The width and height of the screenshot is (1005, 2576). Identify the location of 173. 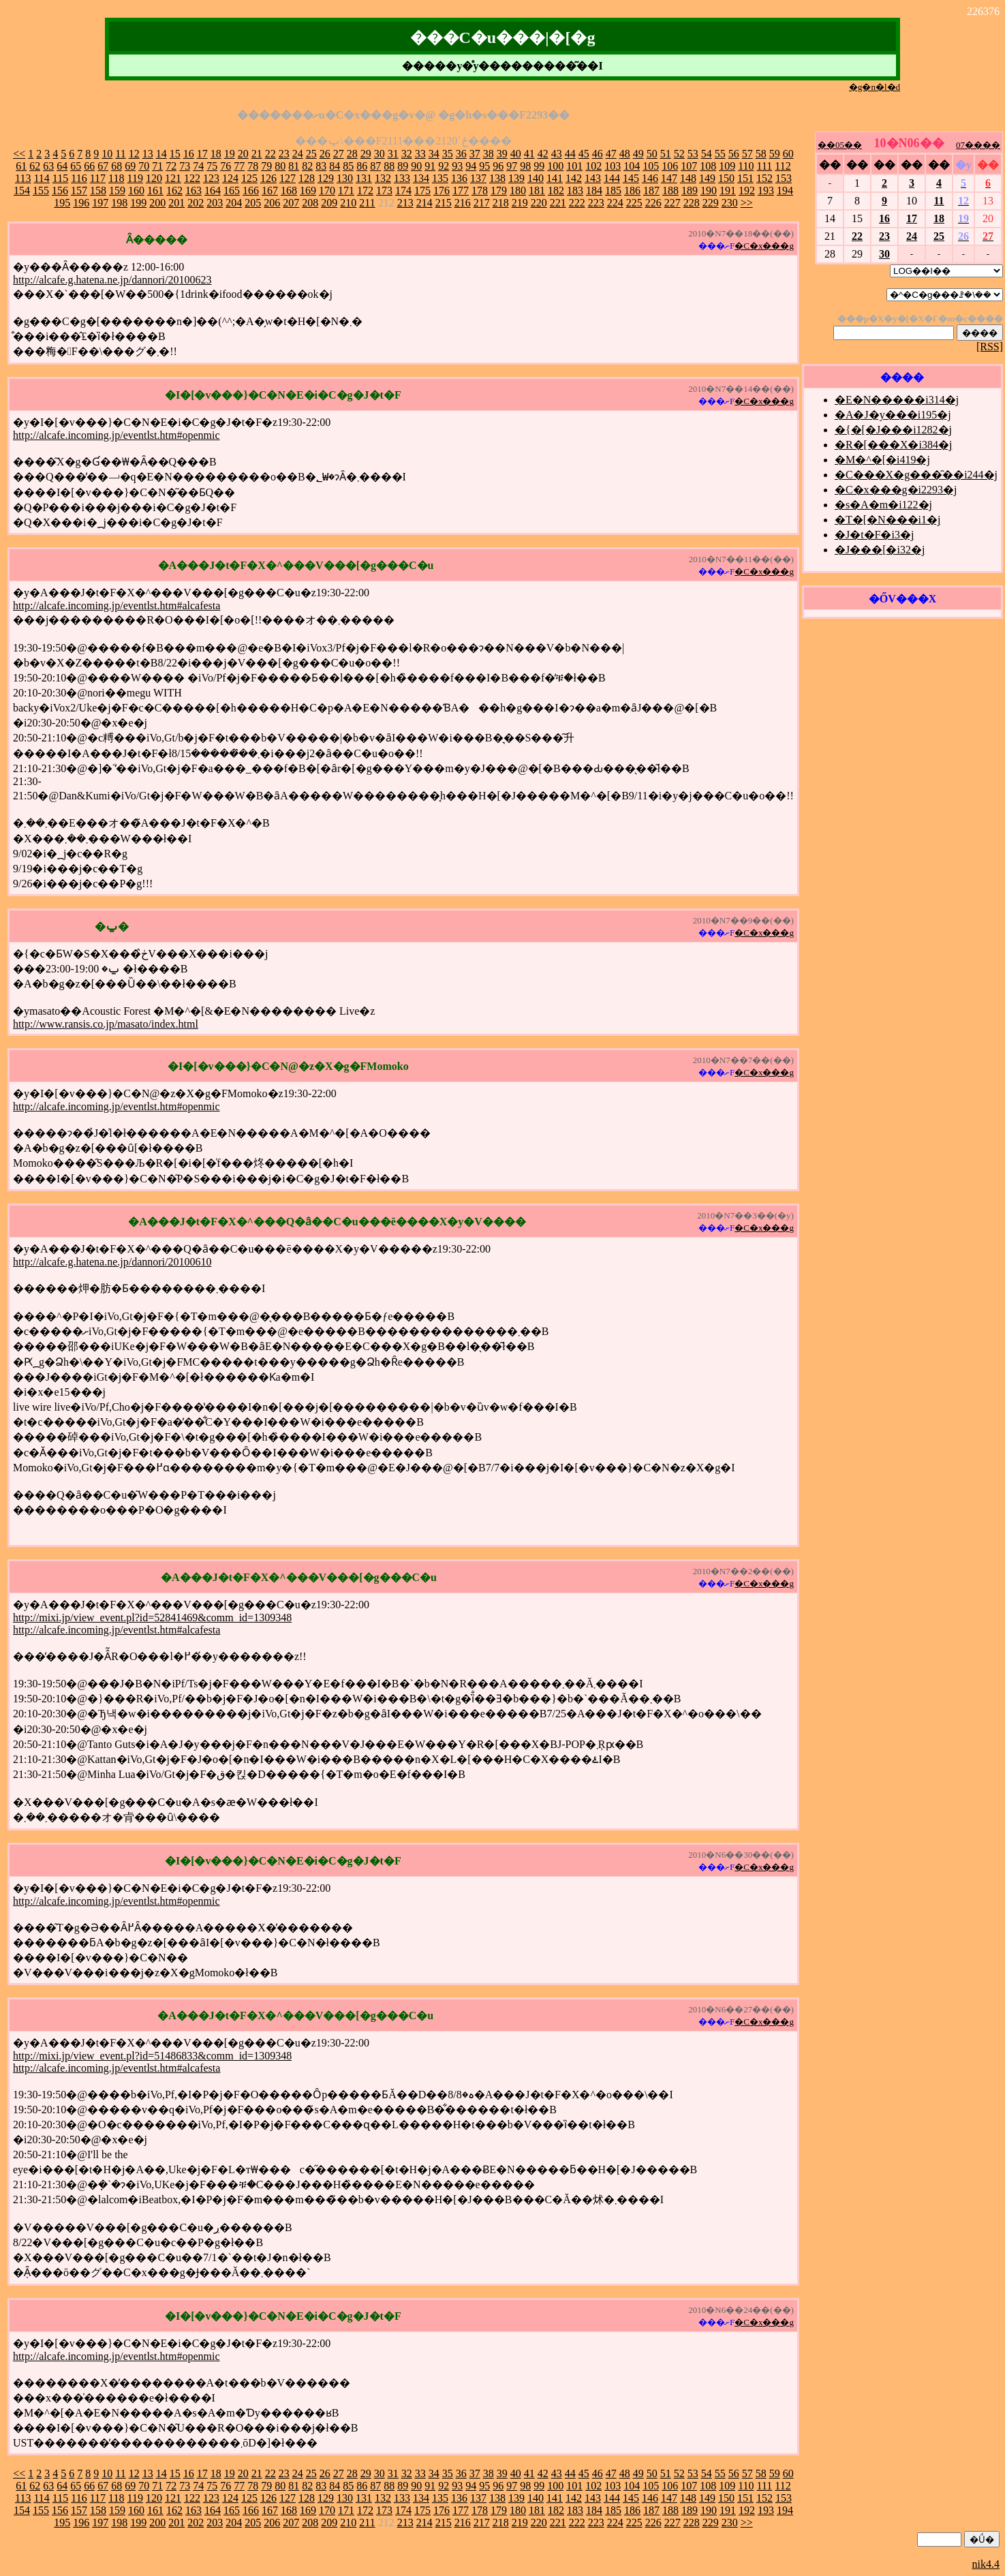
(384, 190).